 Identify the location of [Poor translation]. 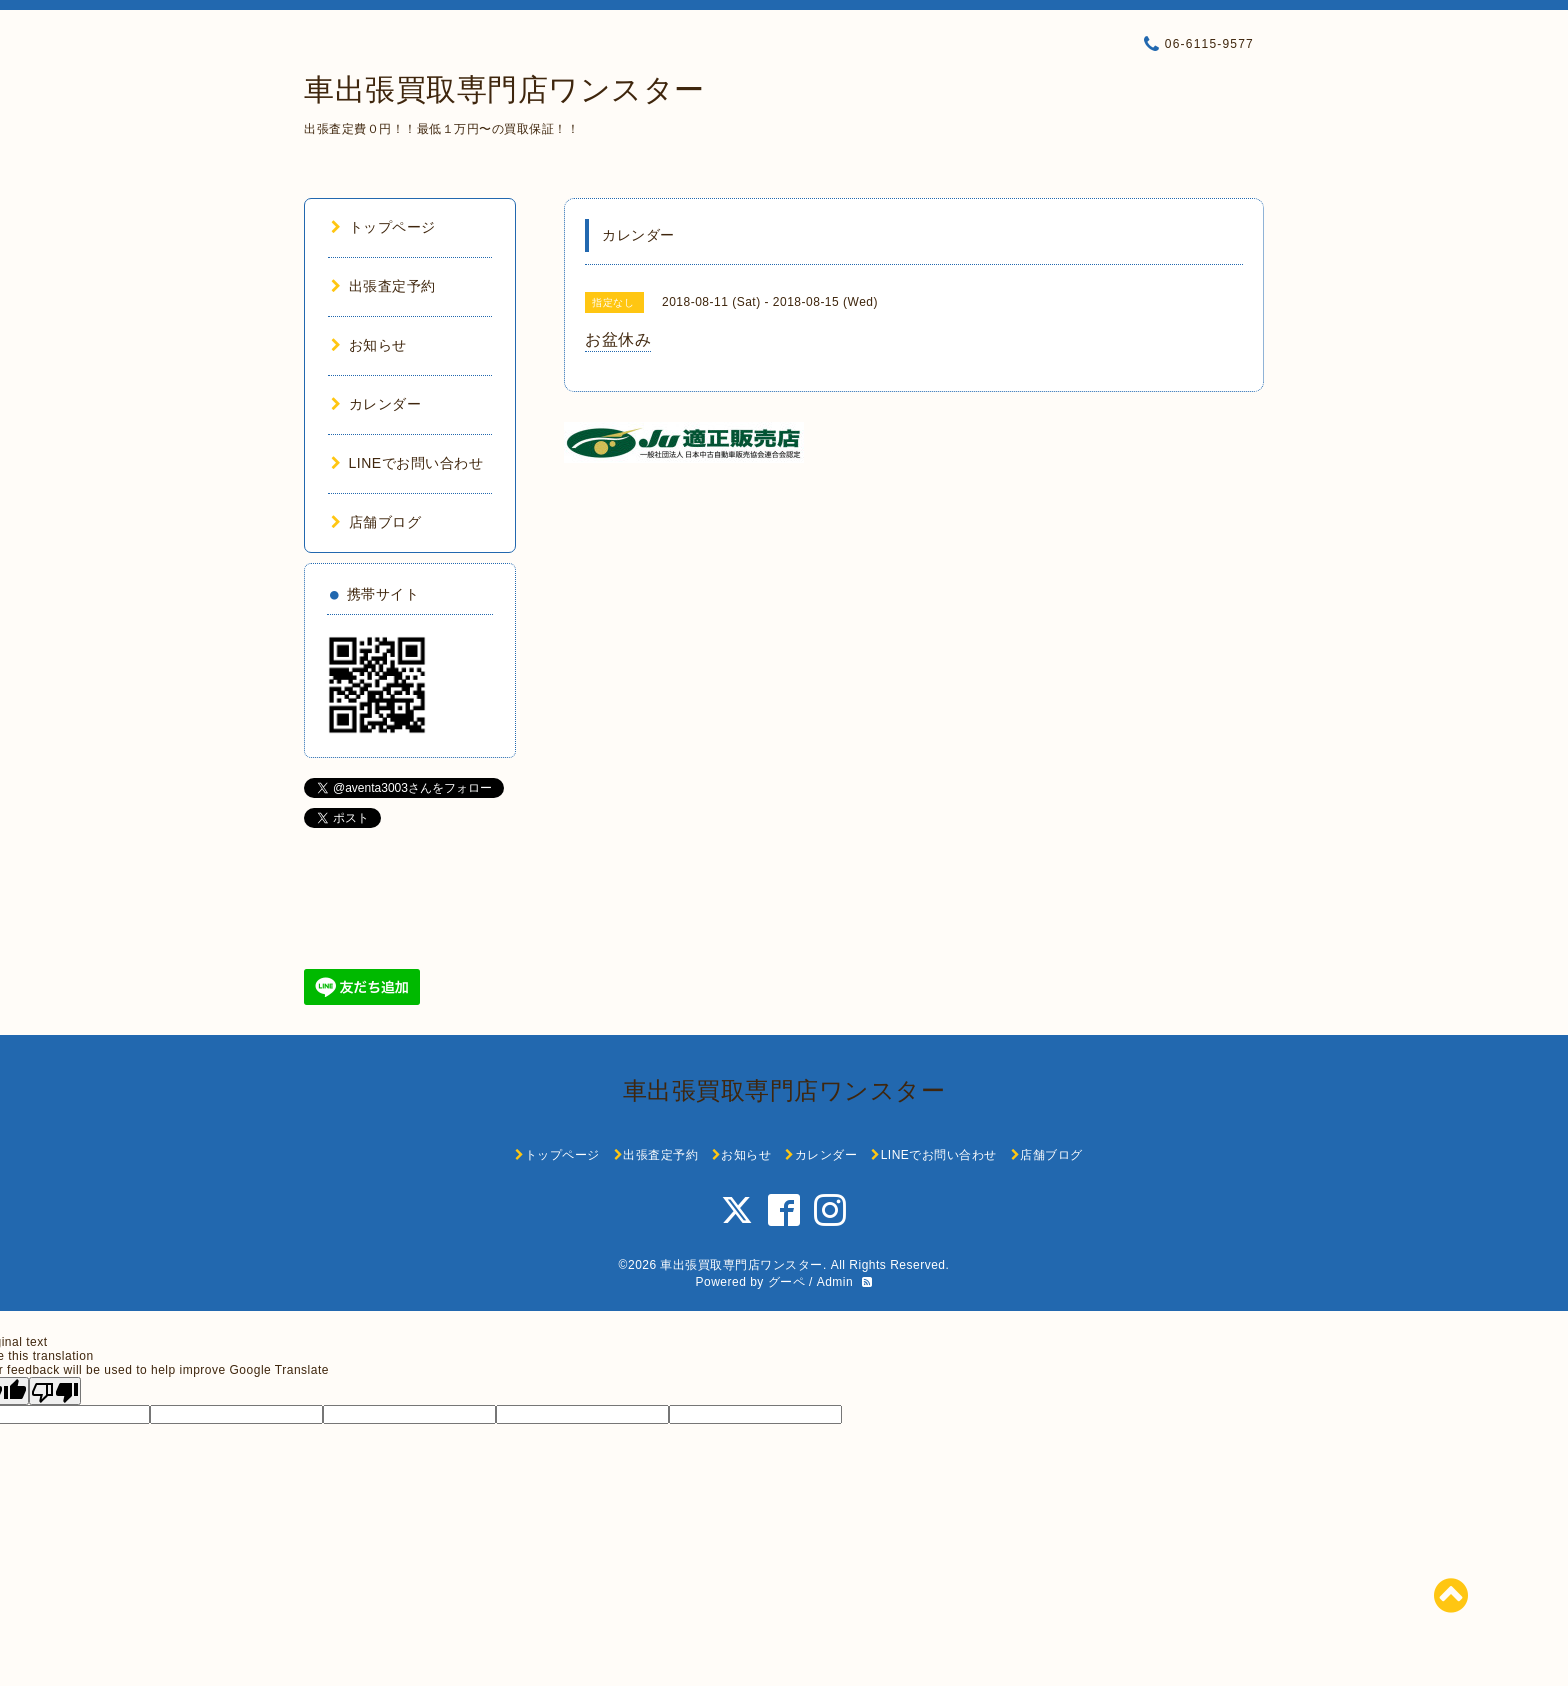
(55, 1391).